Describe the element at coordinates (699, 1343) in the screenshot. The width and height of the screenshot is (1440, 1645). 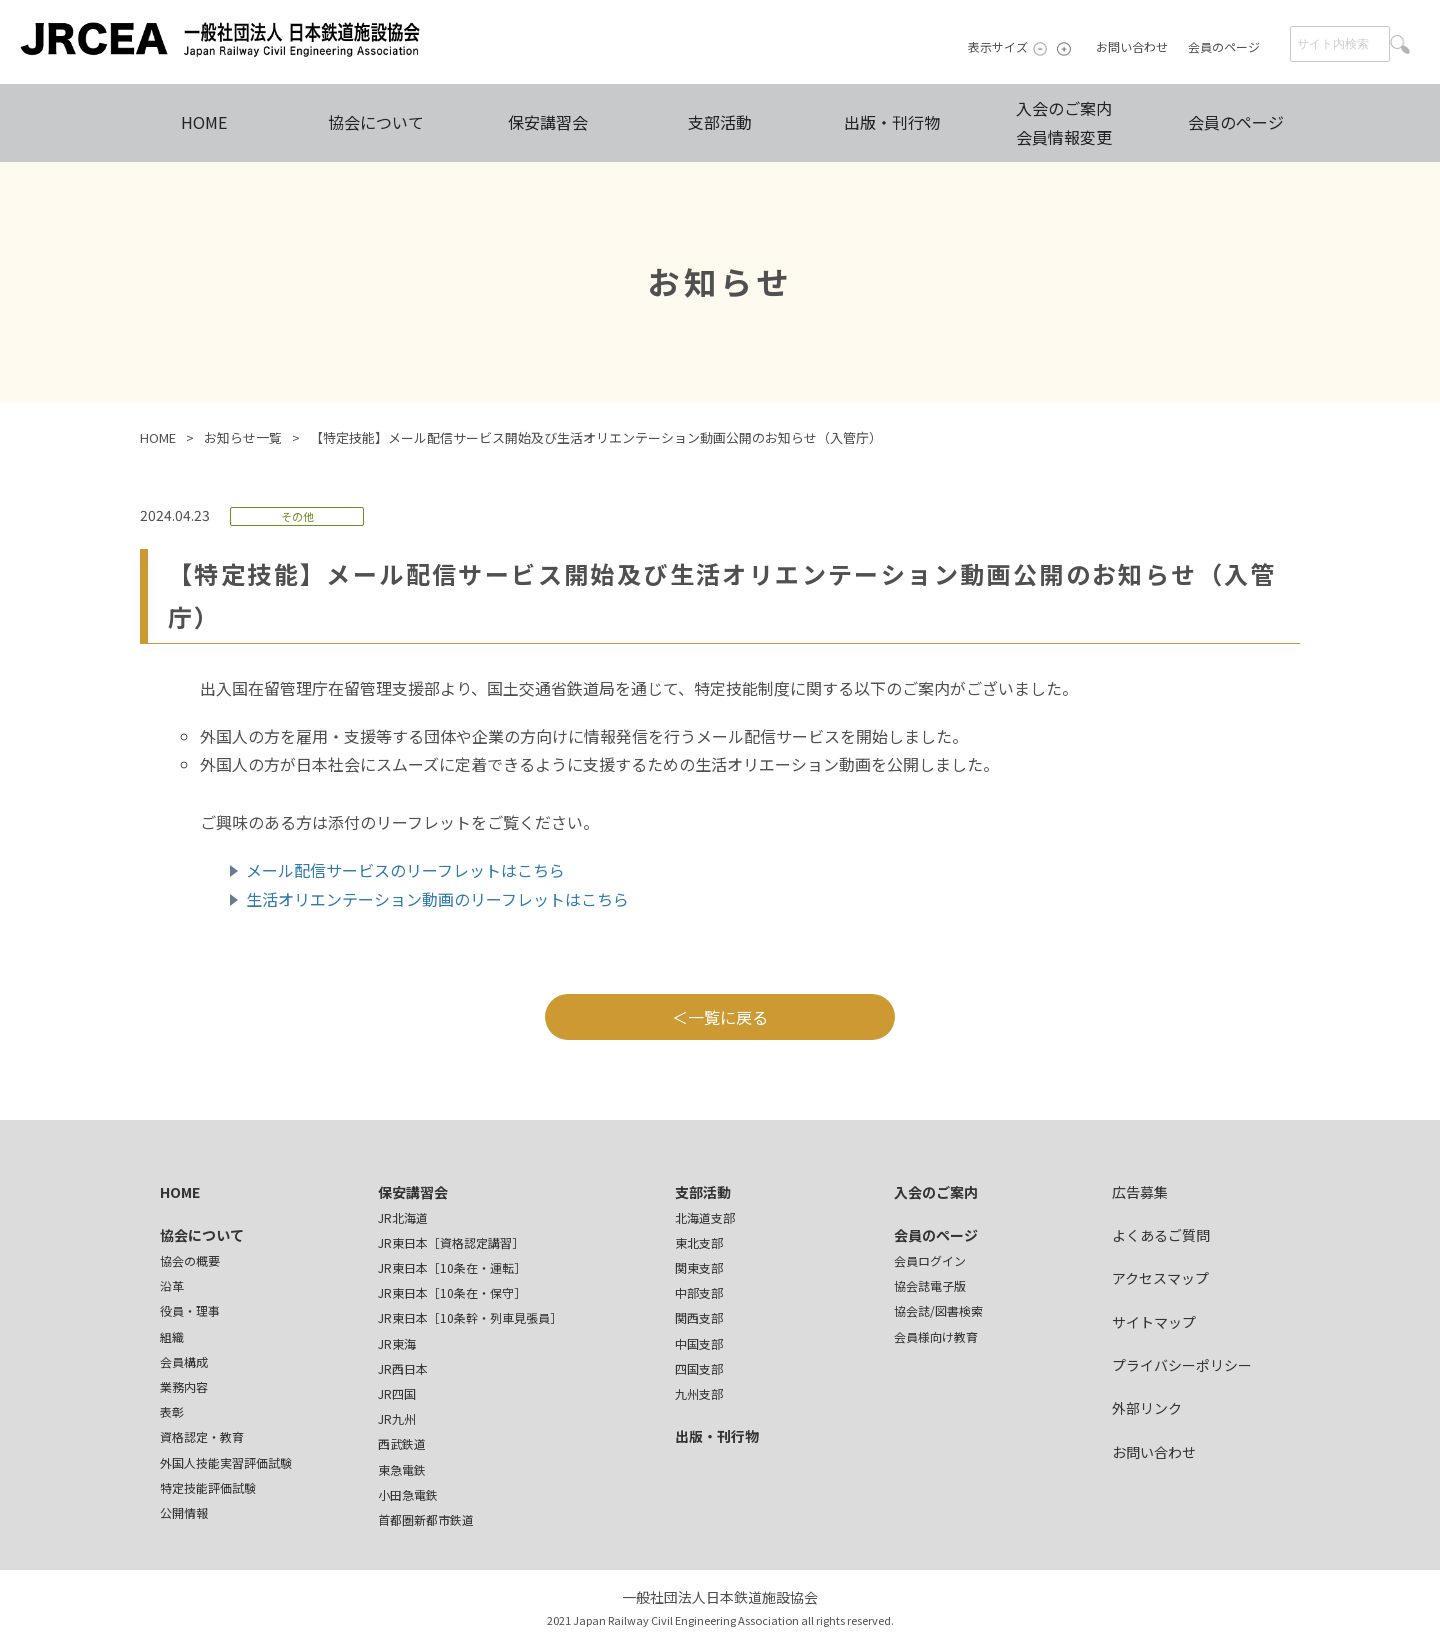
I see `中国支部` at that location.